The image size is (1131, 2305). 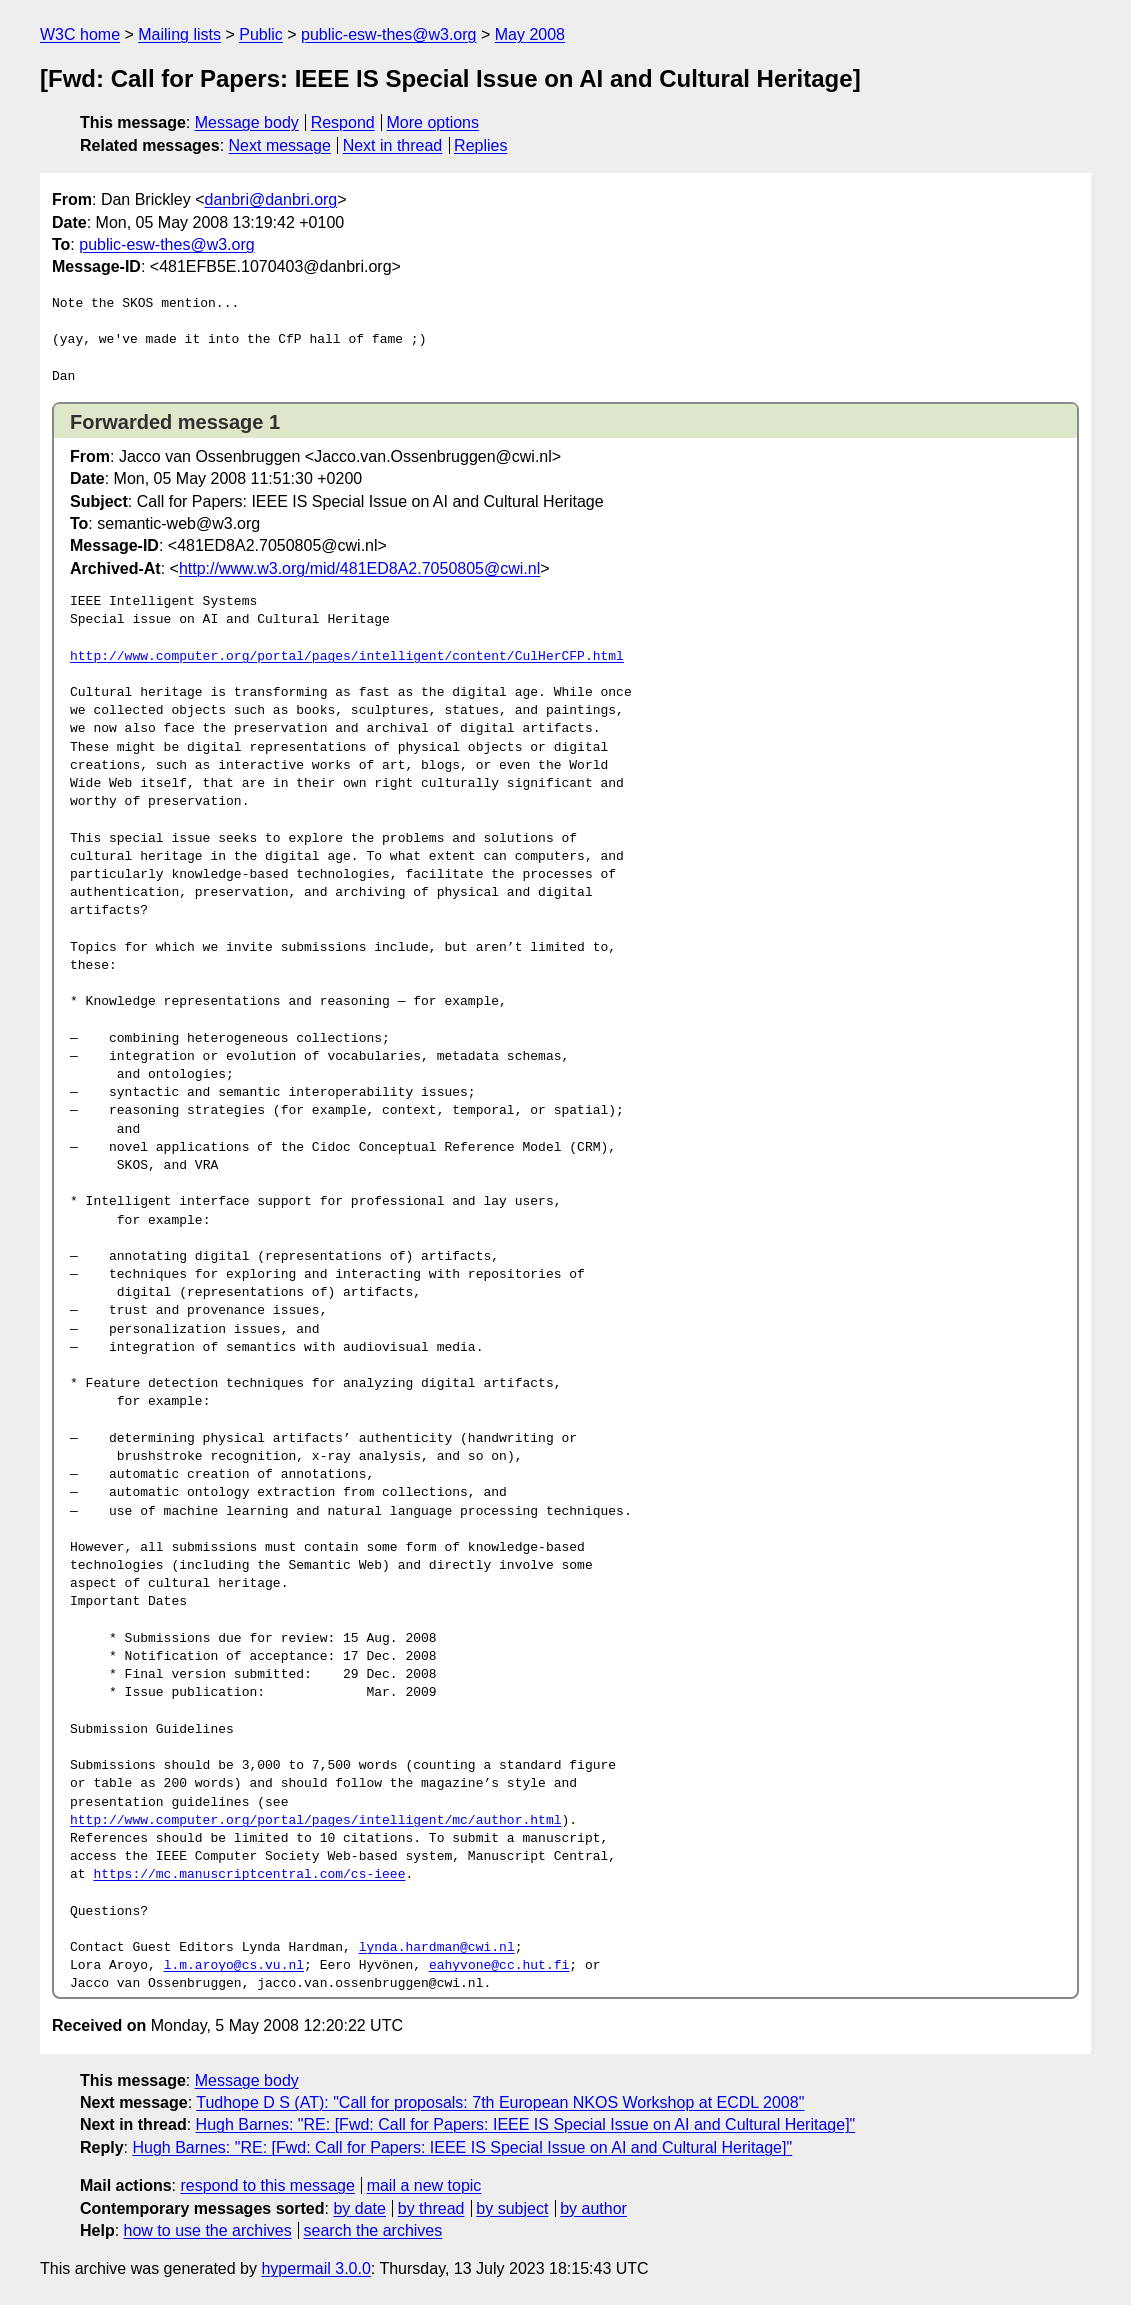 I want to click on Mailing lists, so click(x=179, y=34).